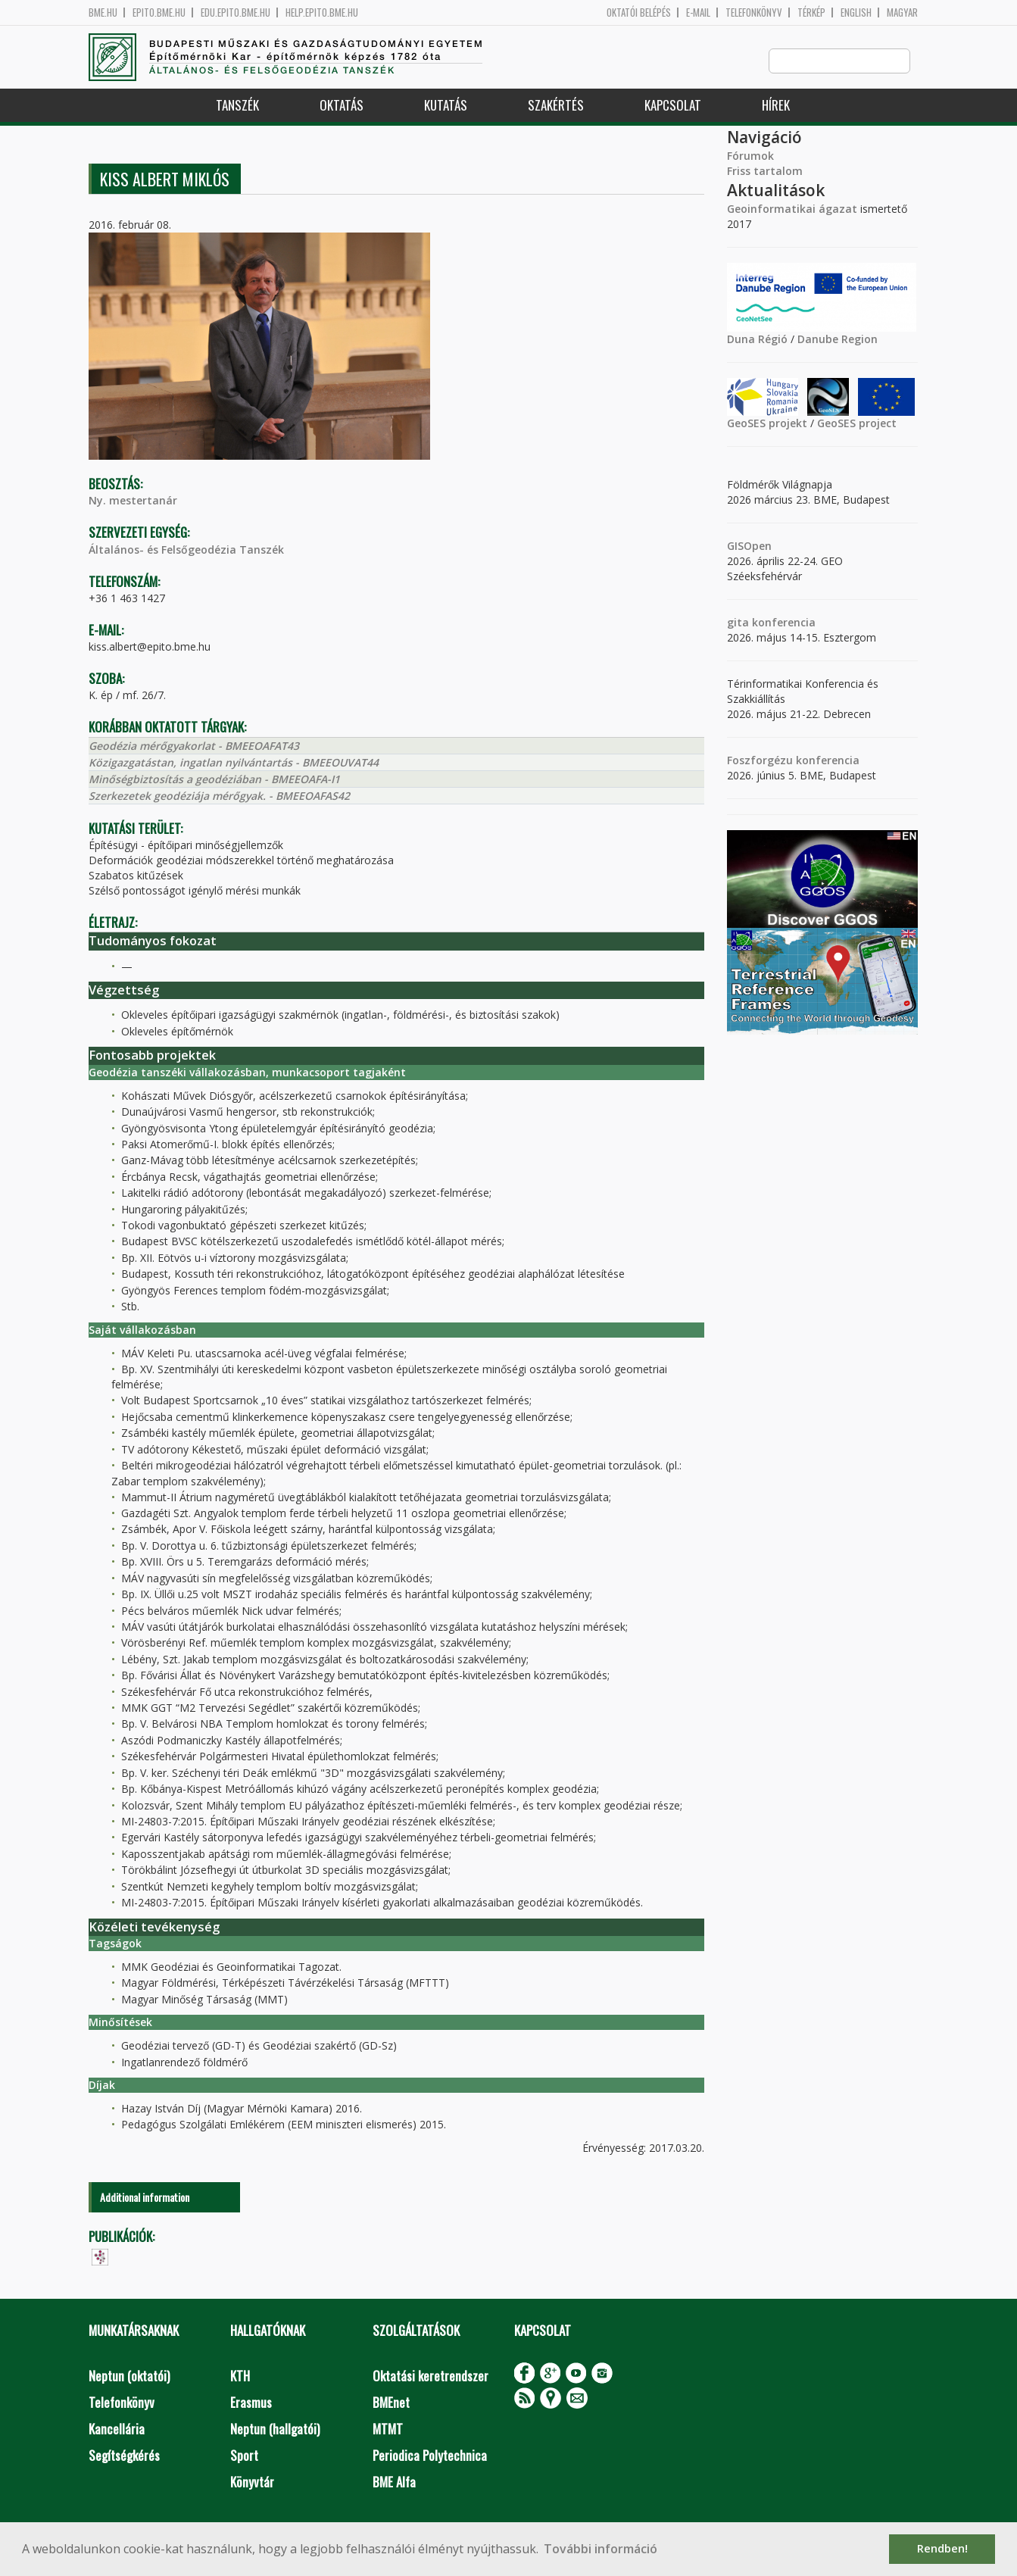 This screenshot has width=1017, height=2576. What do you see at coordinates (144, 2198) in the screenshot?
I see `Additional information` at bounding box center [144, 2198].